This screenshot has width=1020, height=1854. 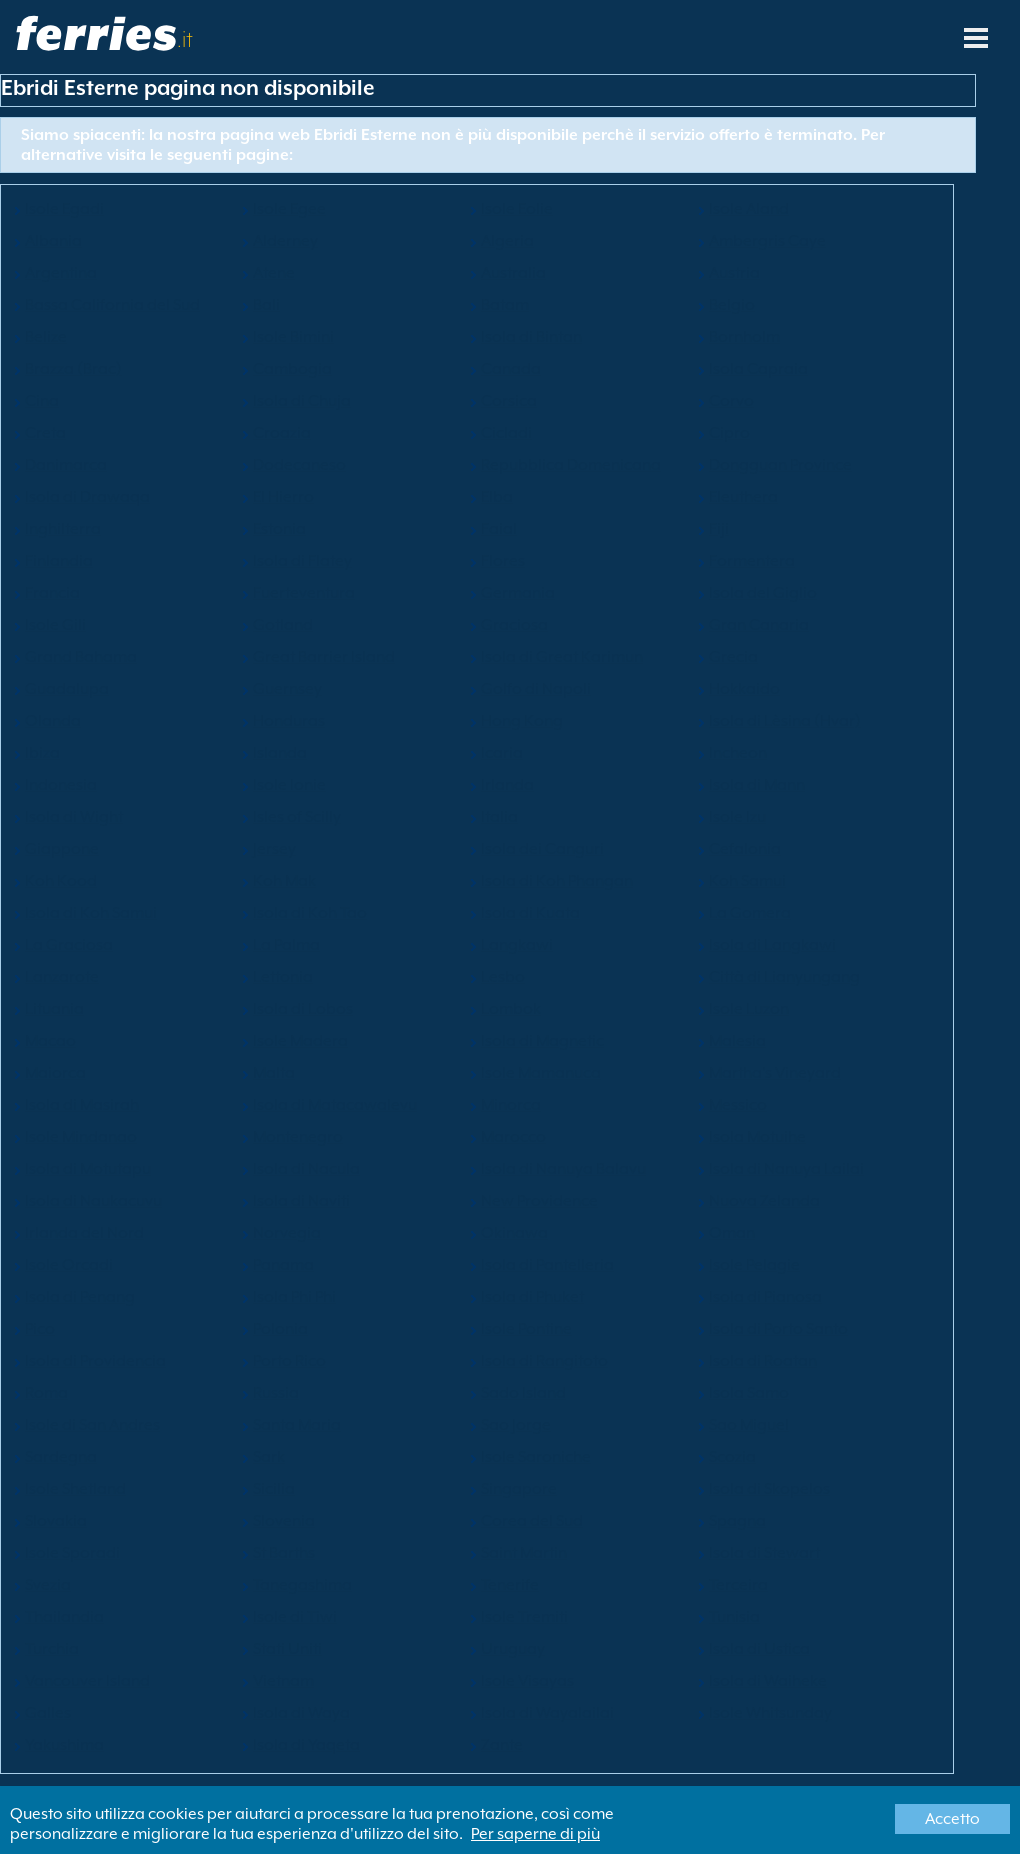 I want to click on Germania, so click(x=518, y=593).